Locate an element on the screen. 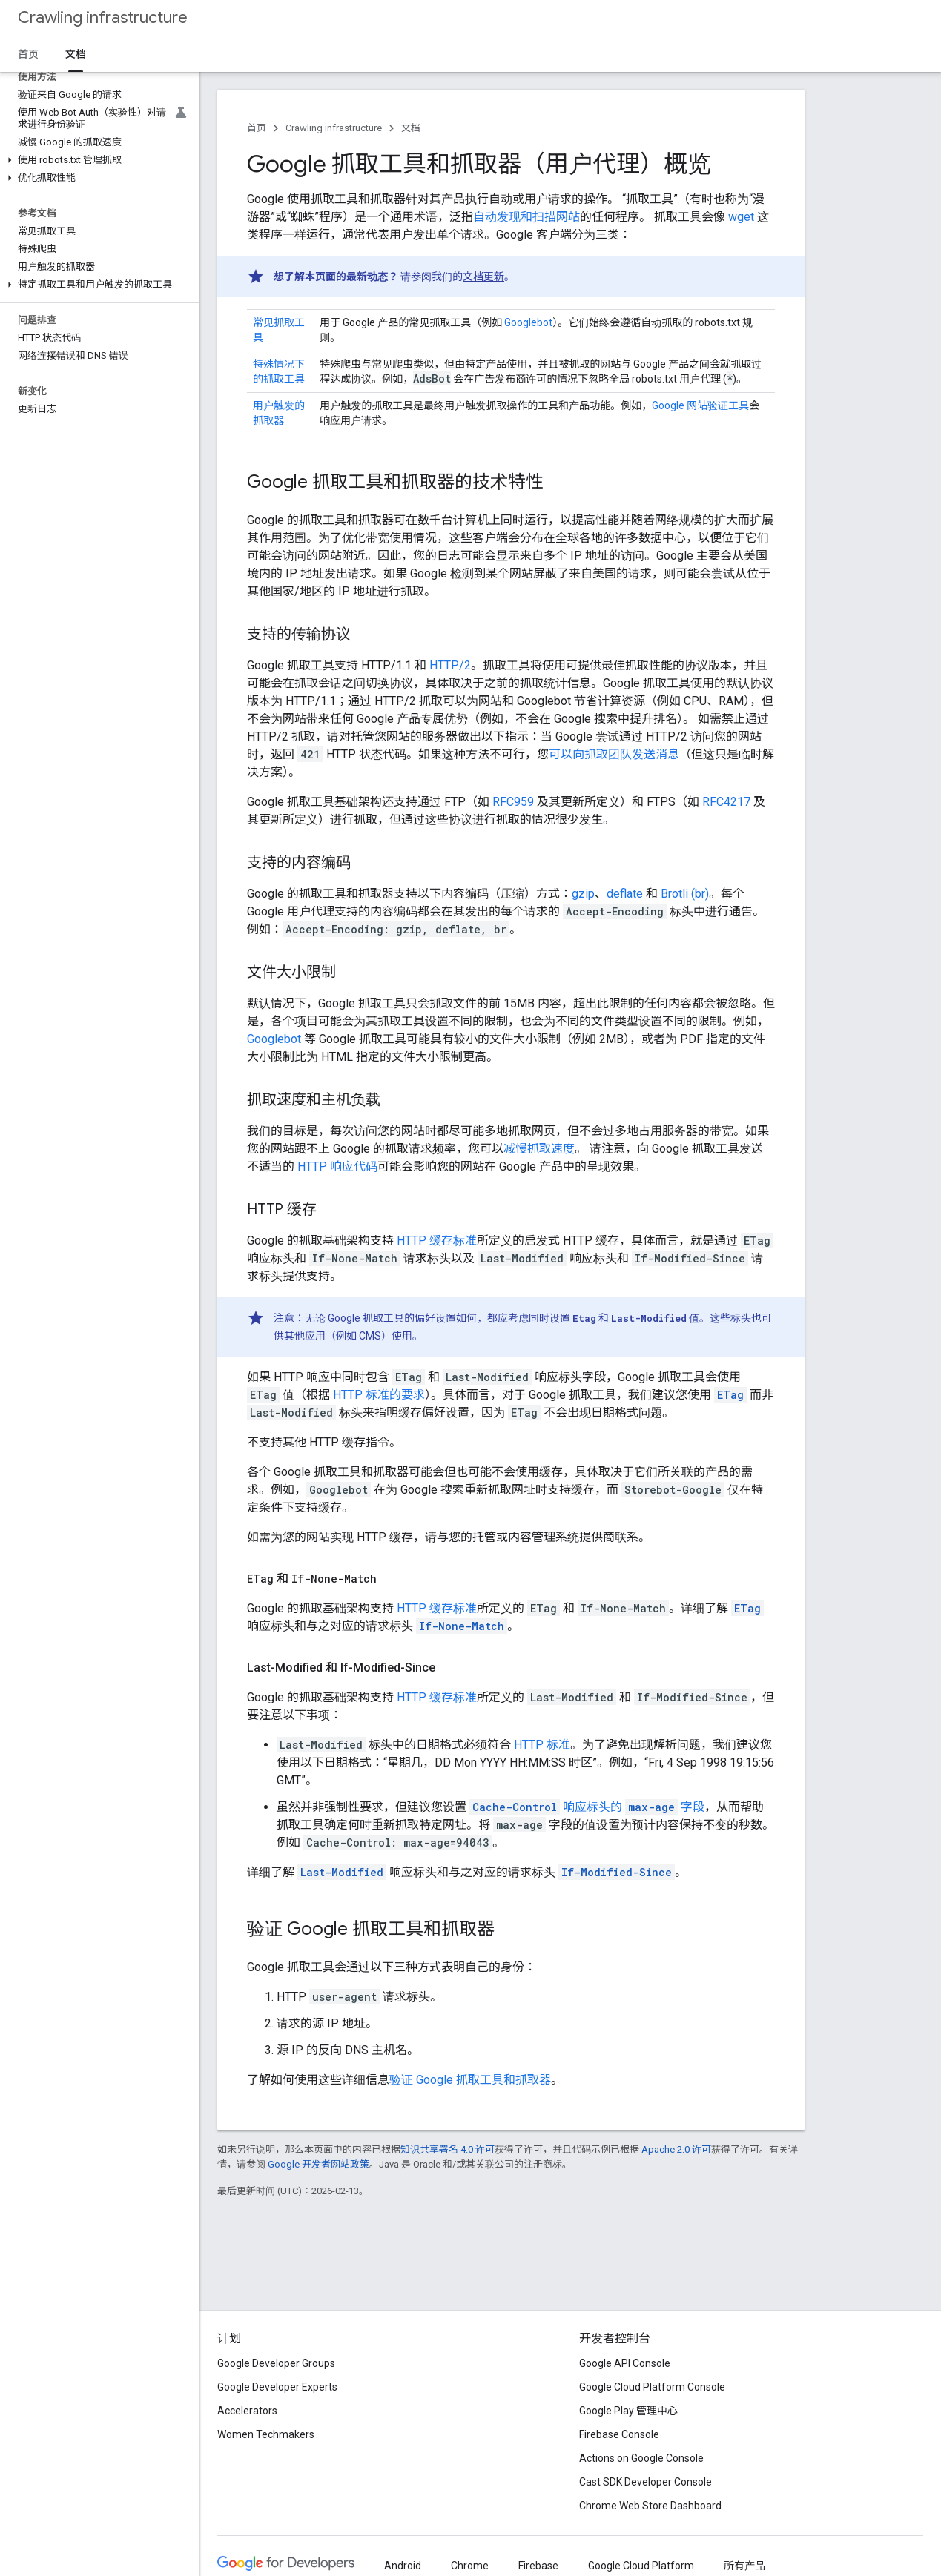  HTTP 缓存标准 is located at coordinates (437, 1241).